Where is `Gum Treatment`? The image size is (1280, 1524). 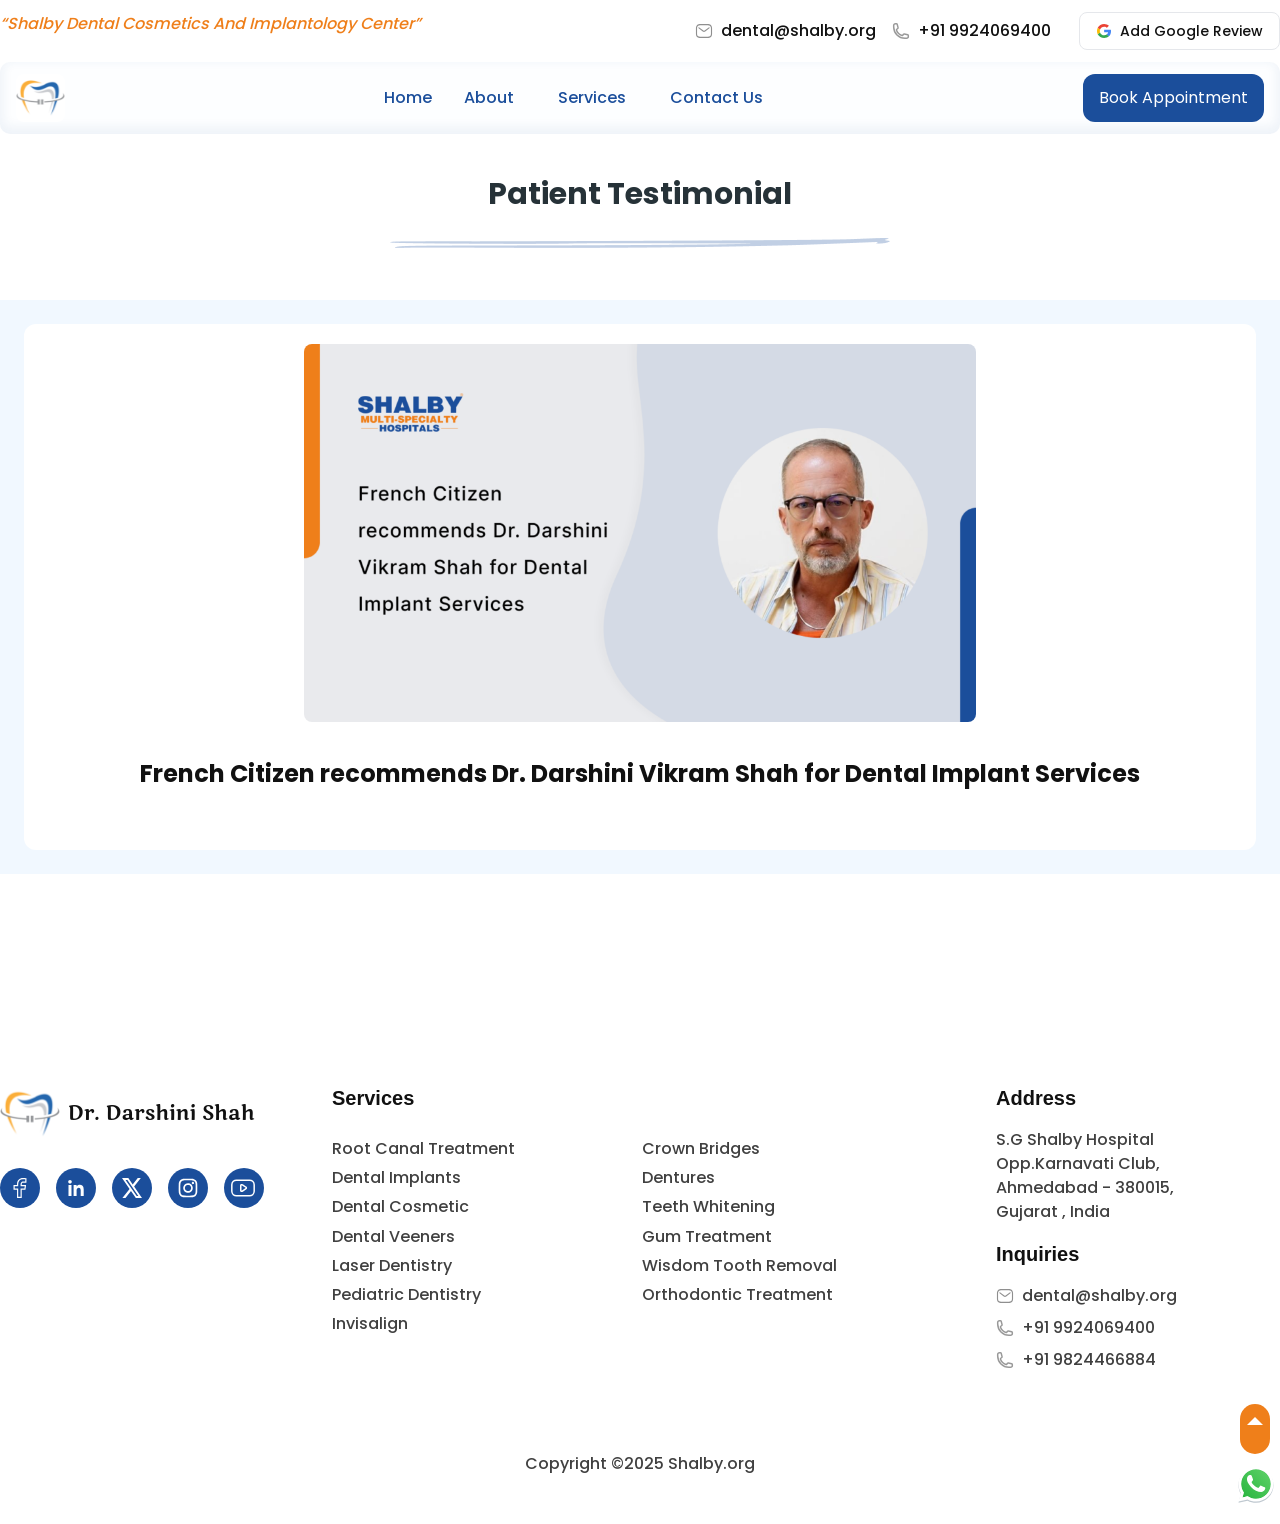 Gum Treatment is located at coordinates (707, 1236).